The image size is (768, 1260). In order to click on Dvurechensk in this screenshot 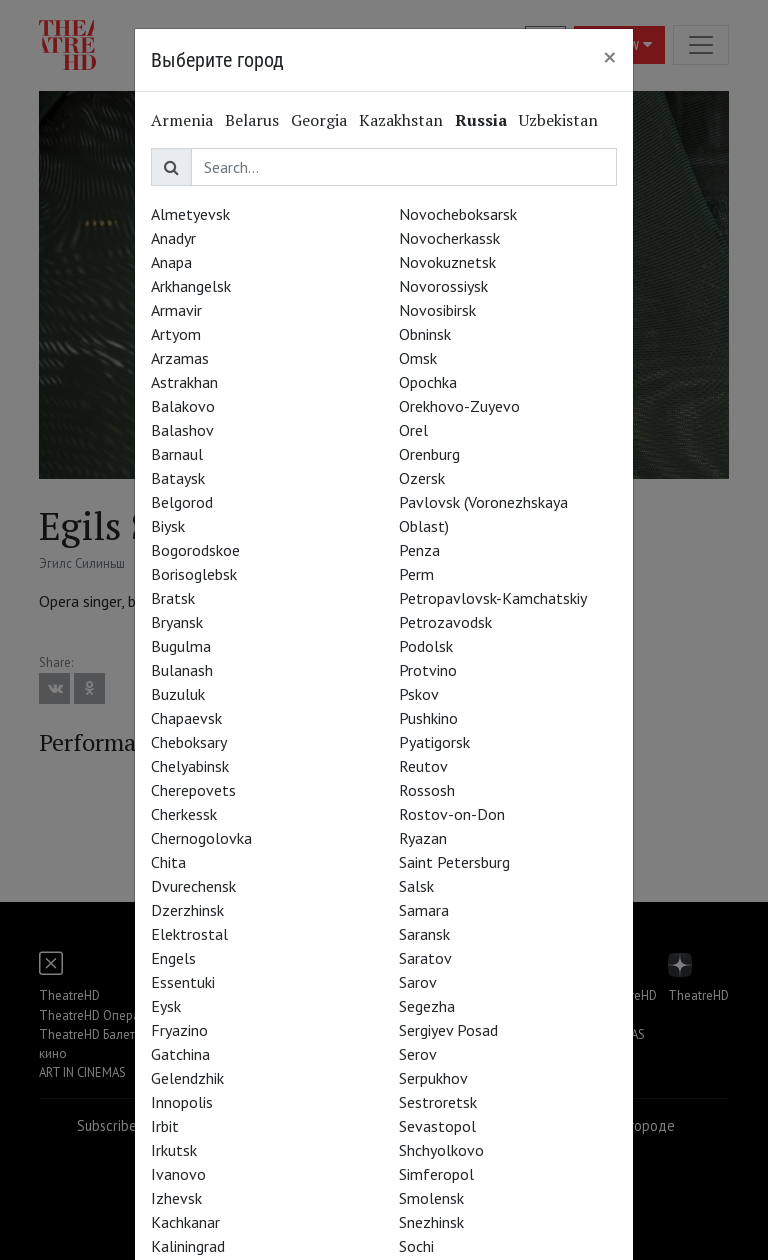, I will do `click(193, 886)`.